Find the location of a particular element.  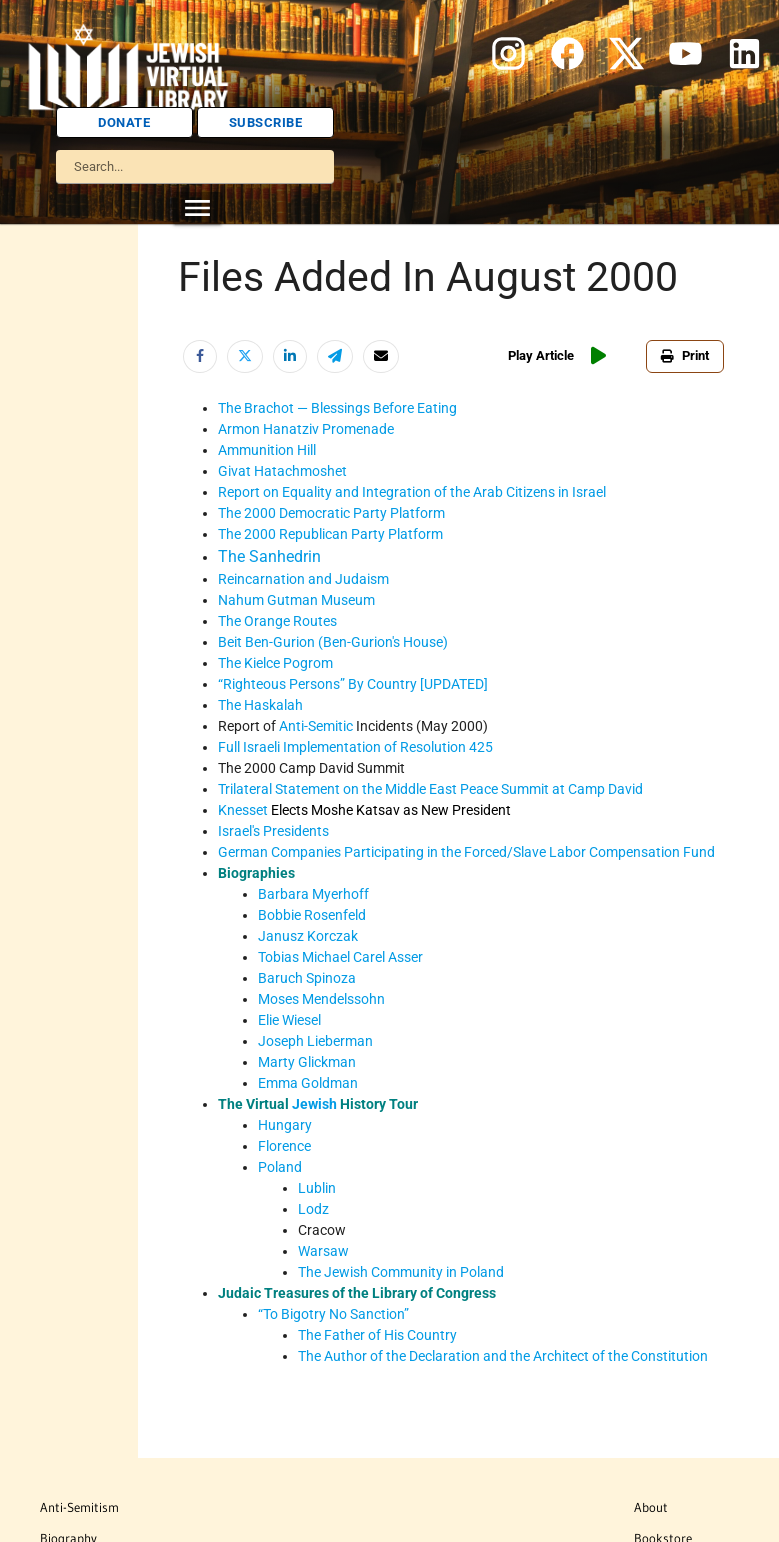

Bobbie Rosenfeld is located at coordinates (312, 915).